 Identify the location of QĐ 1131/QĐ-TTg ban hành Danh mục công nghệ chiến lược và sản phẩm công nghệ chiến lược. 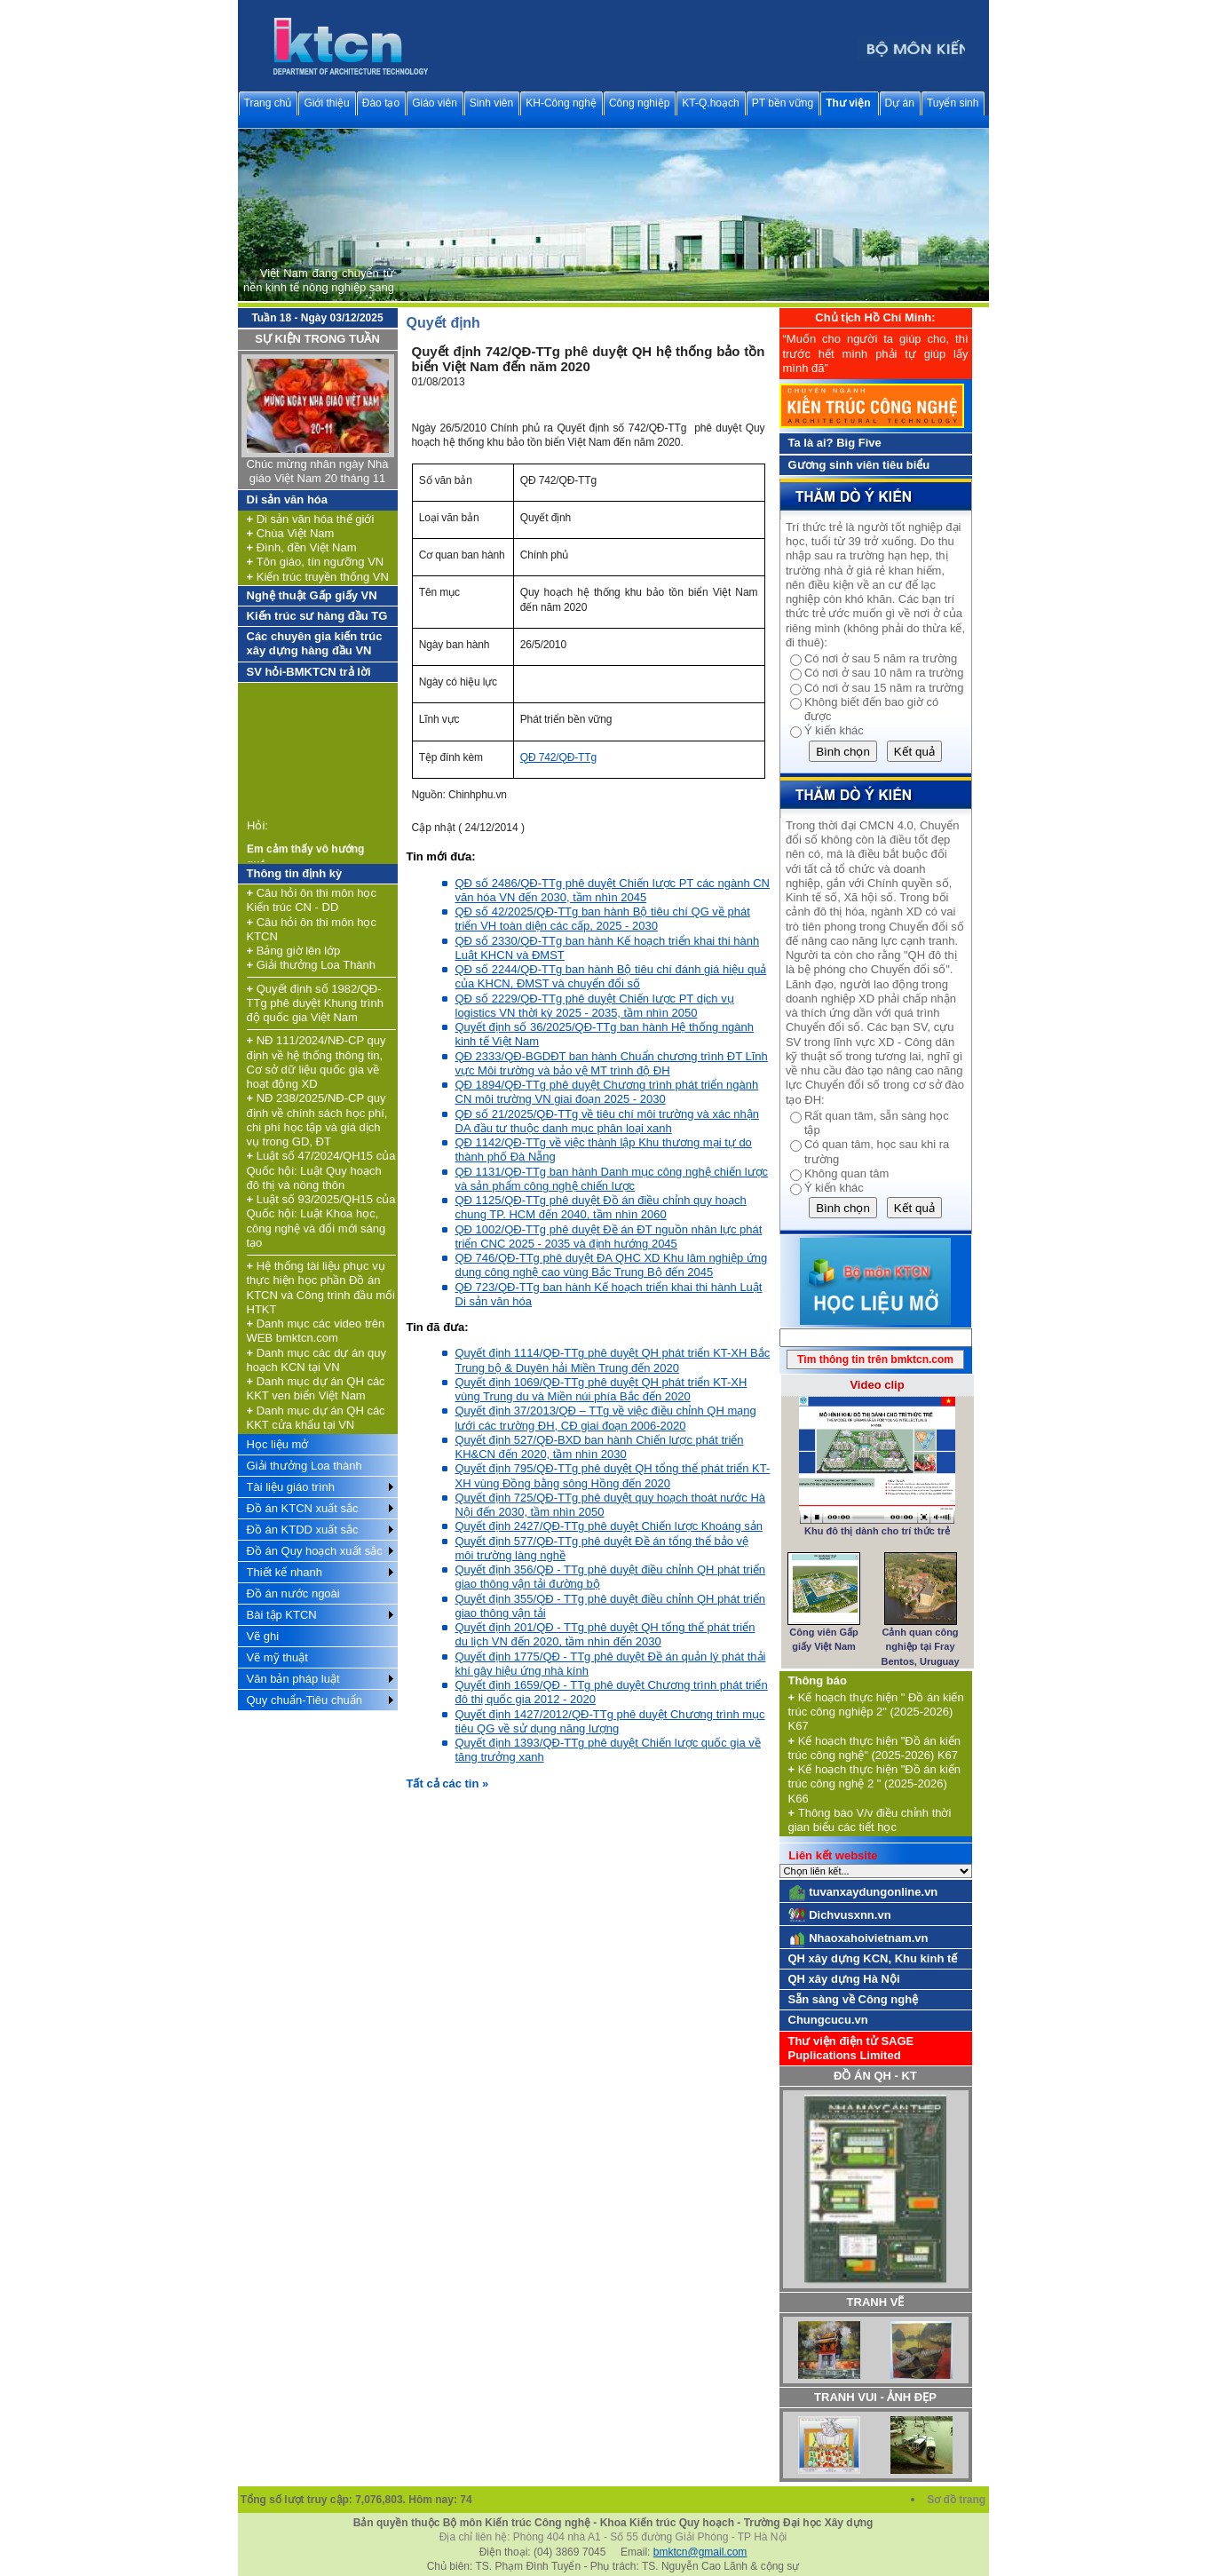
(612, 1179).